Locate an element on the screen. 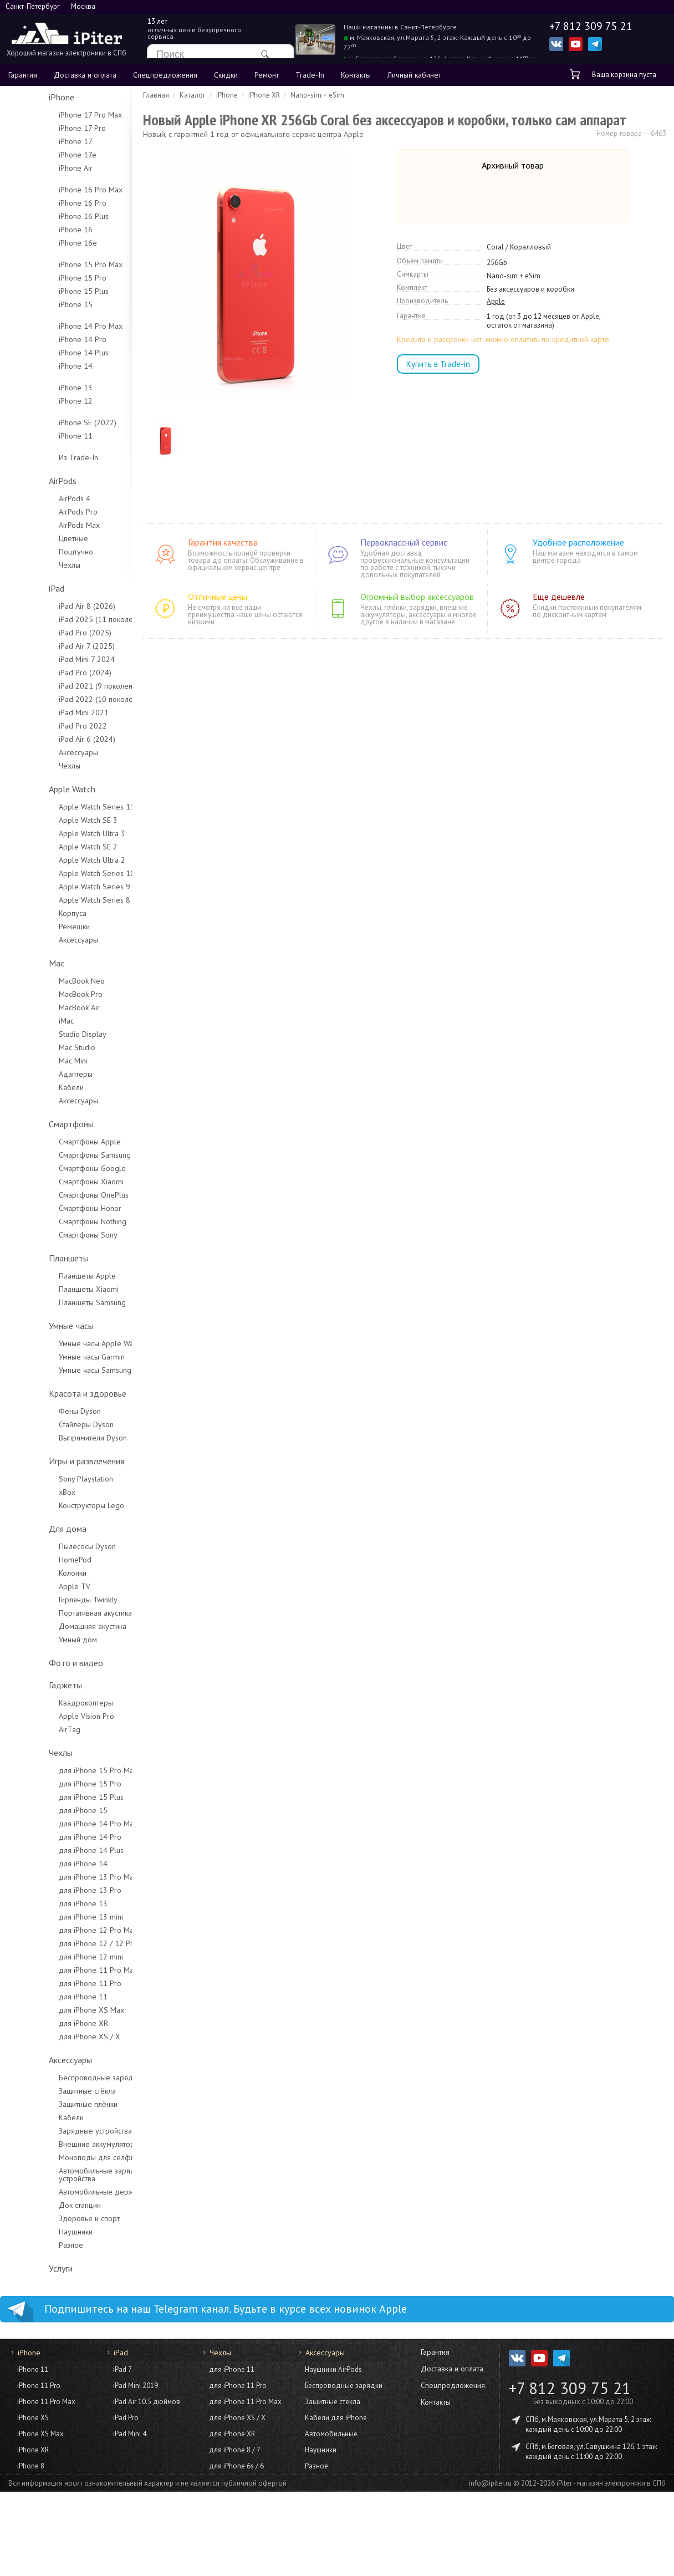 The height and width of the screenshot is (2576, 674). Контакты is located at coordinates (356, 75).